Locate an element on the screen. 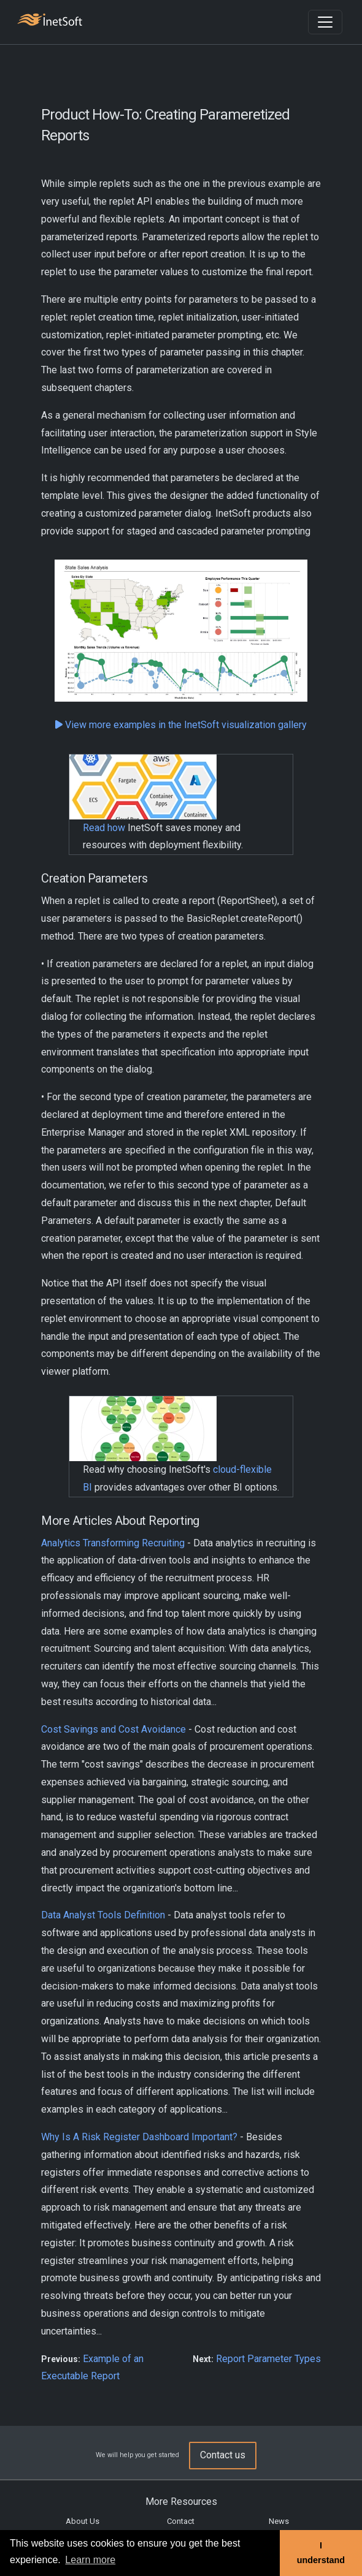  More Resources is located at coordinates (181, 2501).